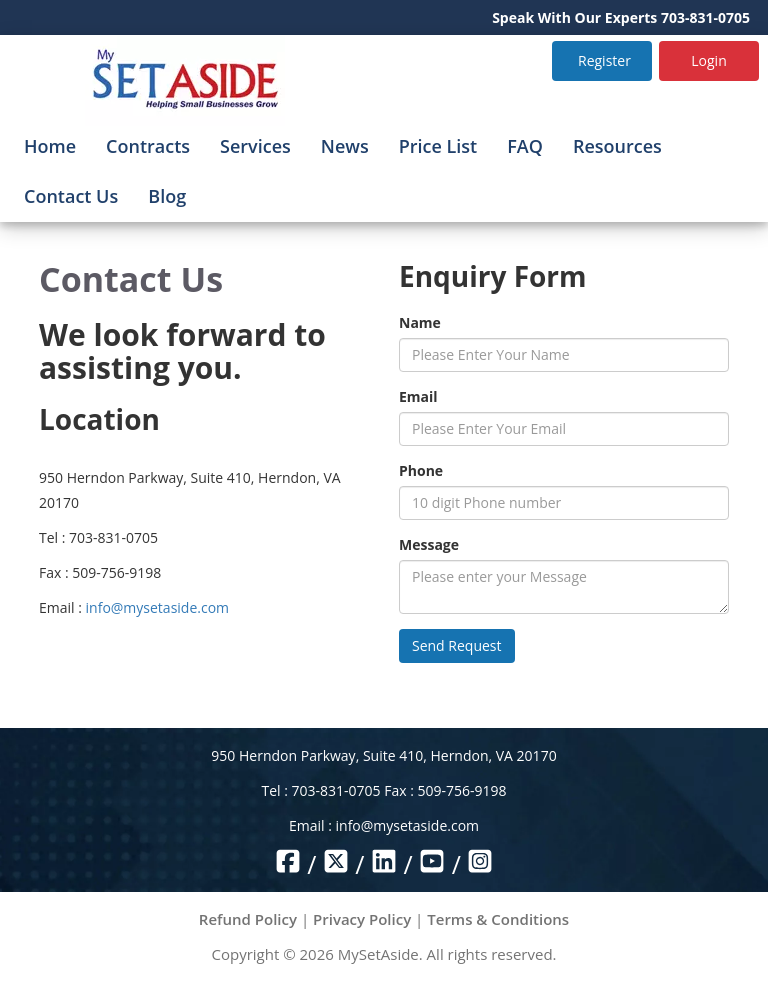 The width and height of the screenshot is (768, 992). Describe the element at coordinates (345, 146) in the screenshot. I see `News` at that location.